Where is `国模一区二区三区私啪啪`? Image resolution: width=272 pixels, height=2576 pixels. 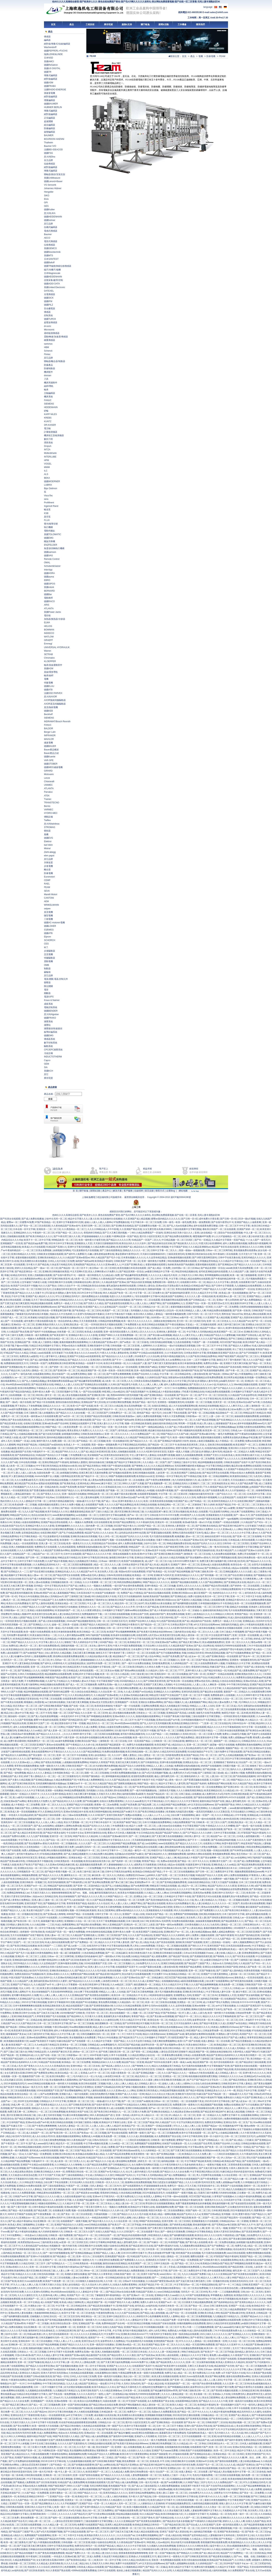 国模一区二区三区私啪啪 is located at coordinates (96, 1773).